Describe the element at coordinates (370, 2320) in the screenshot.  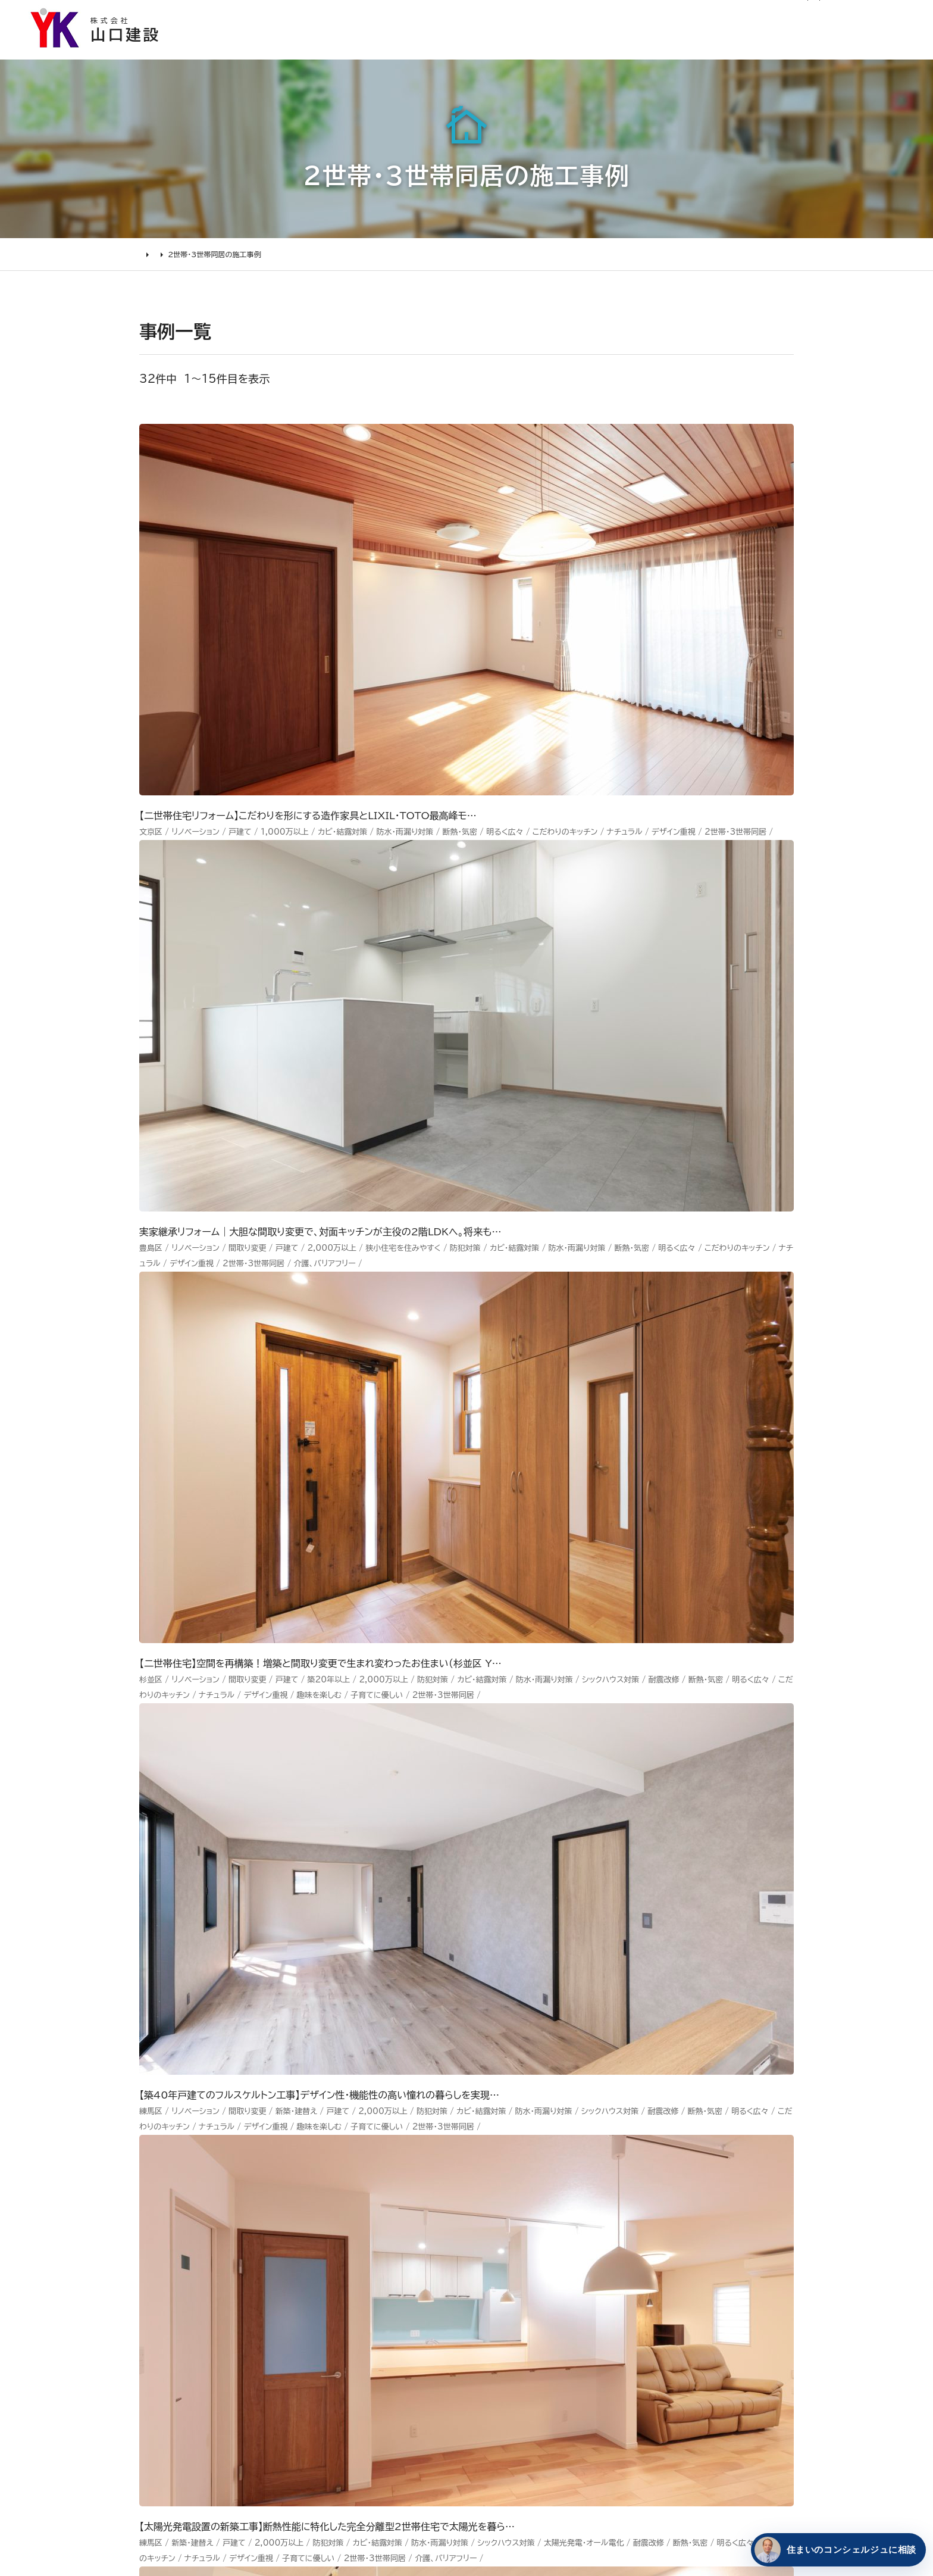
I see `1000万～2000万円` at that location.